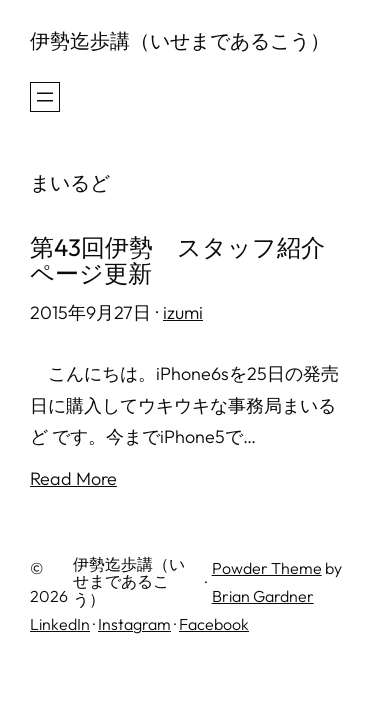 This screenshot has height=720, width=375. What do you see at coordinates (134, 624) in the screenshot?
I see `Instagram` at bounding box center [134, 624].